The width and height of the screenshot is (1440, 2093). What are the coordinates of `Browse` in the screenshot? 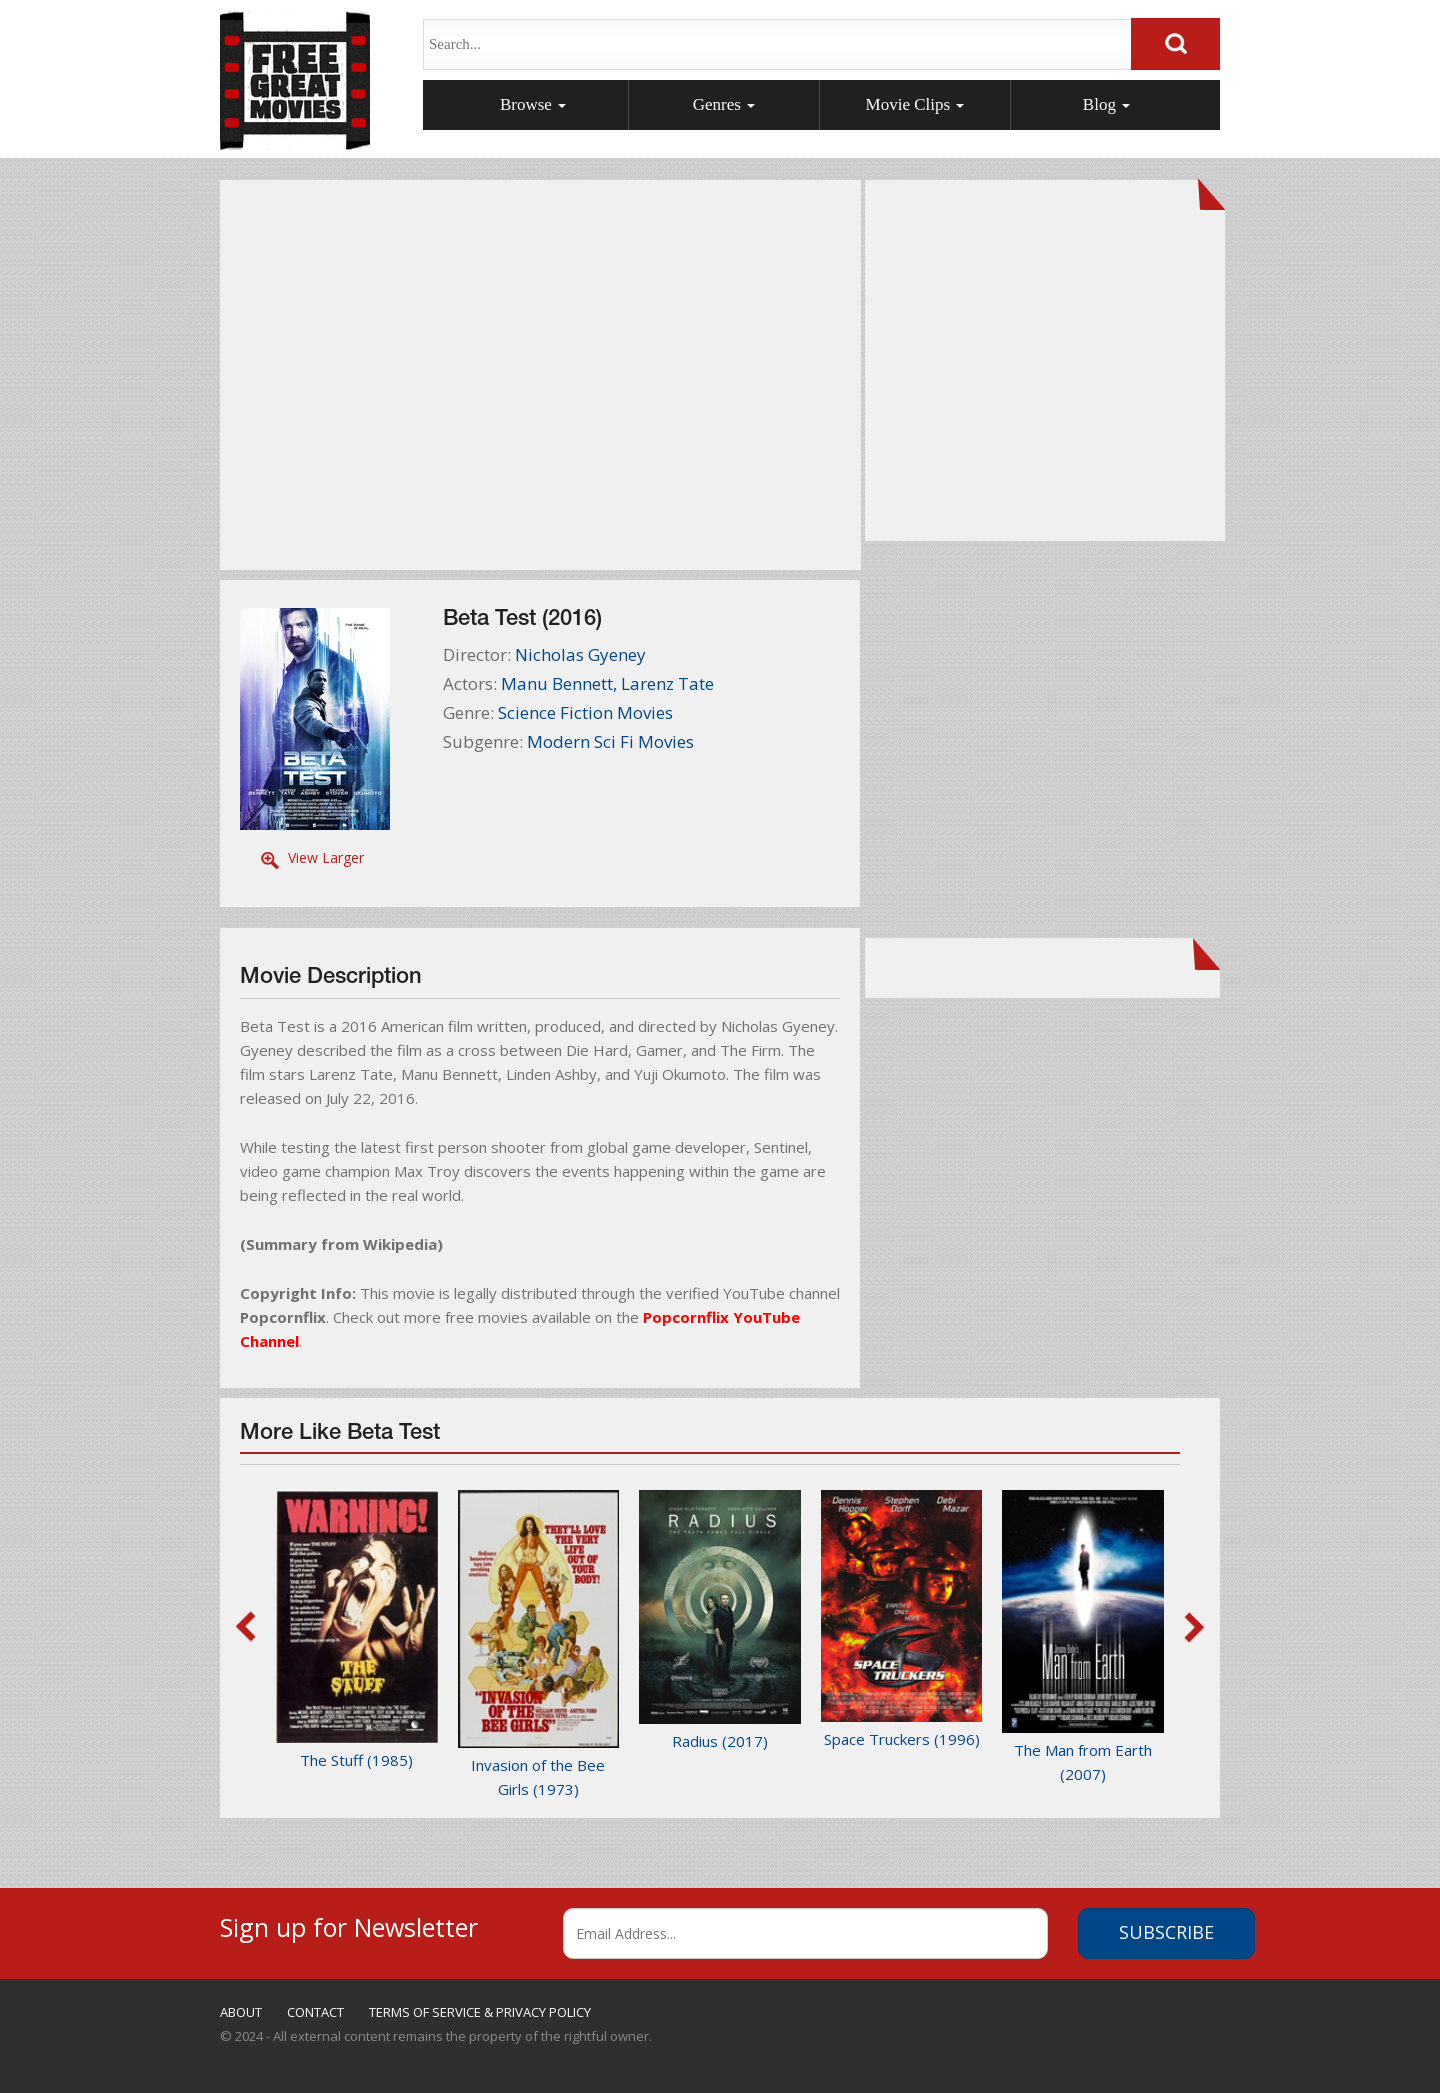 It's located at (533, 104).